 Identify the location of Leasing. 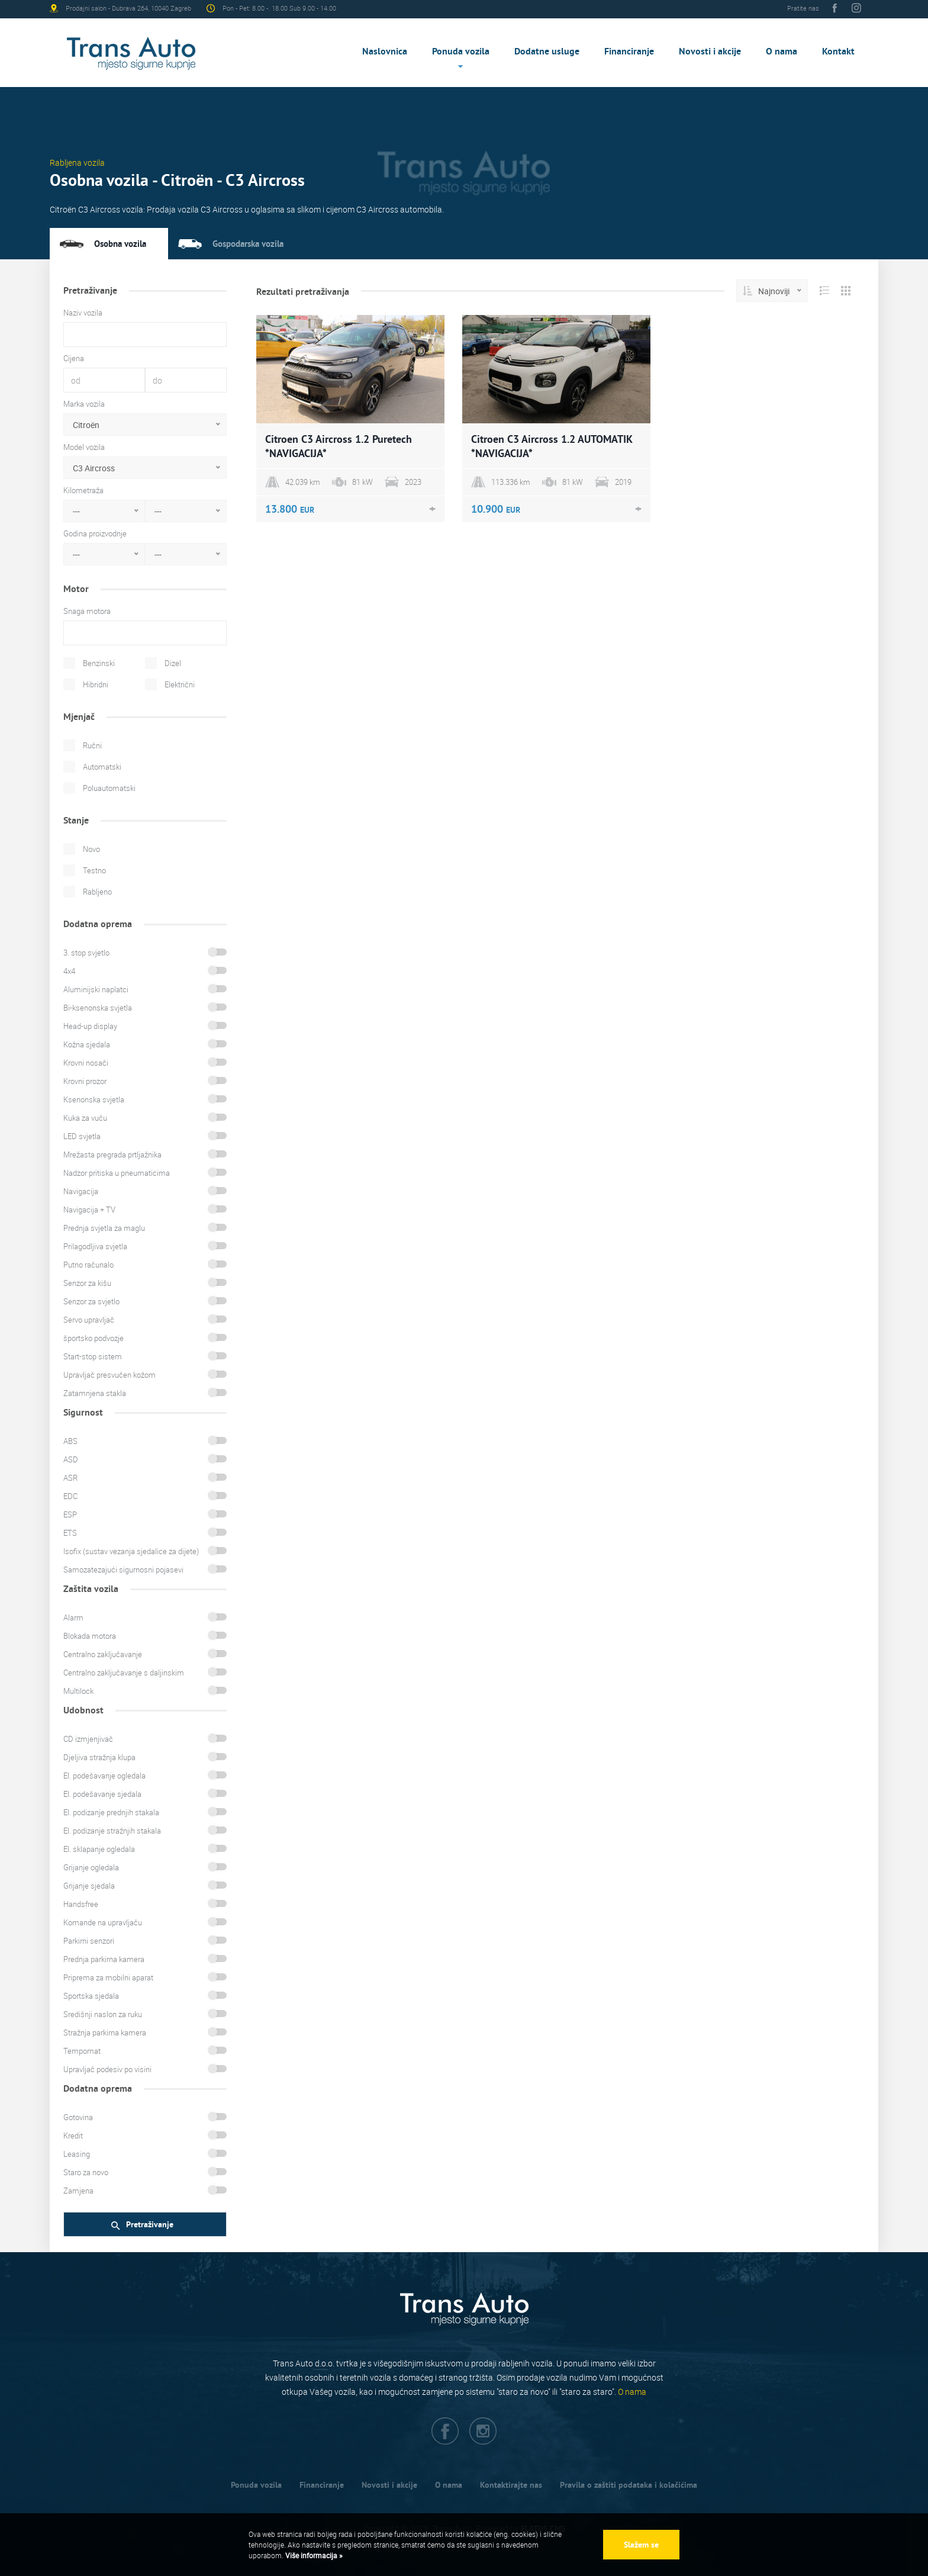
(76, 2154).